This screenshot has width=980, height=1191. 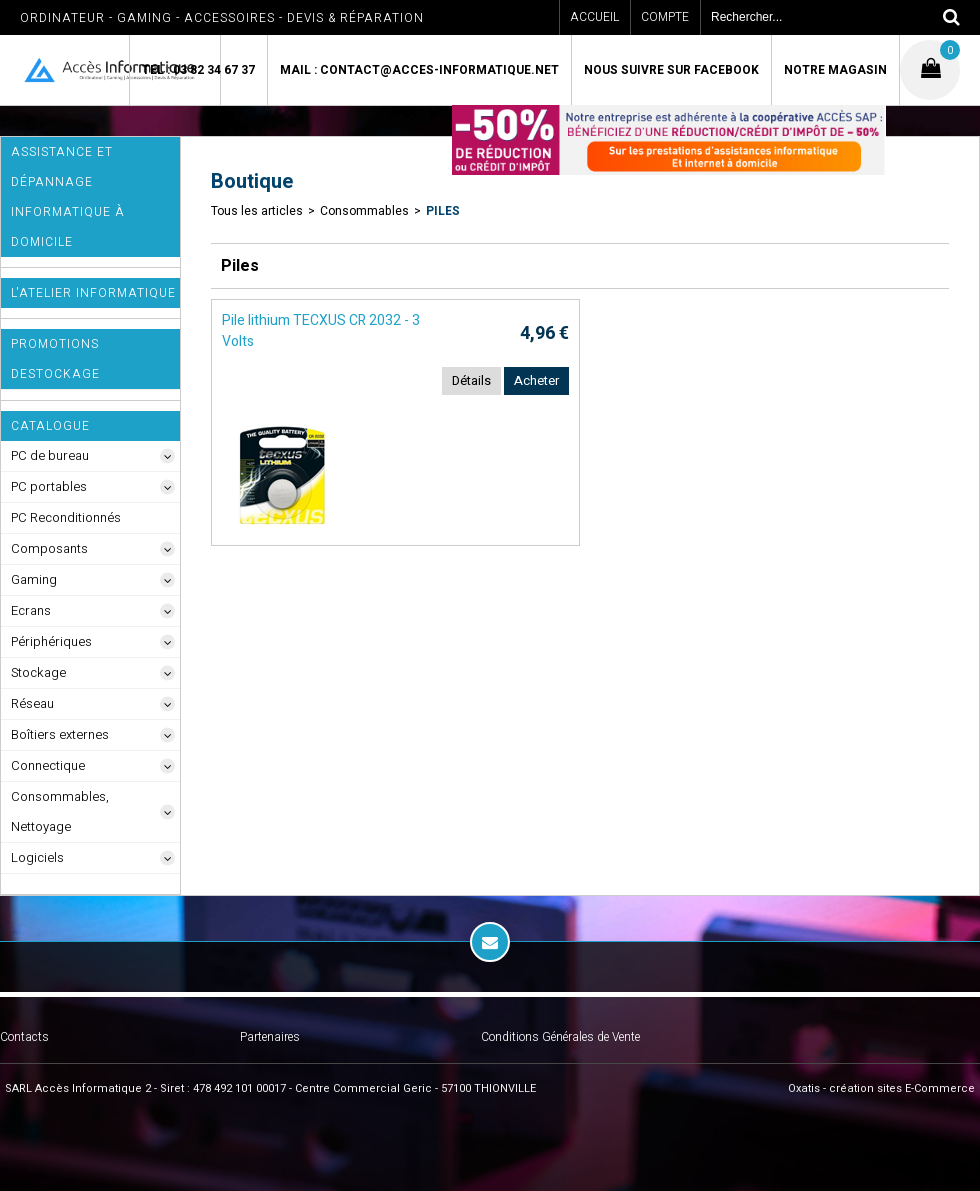 What do you see at coordinates (49, 486) in the screenshot?
I see `PC portables` at bounding box center [49, 486].